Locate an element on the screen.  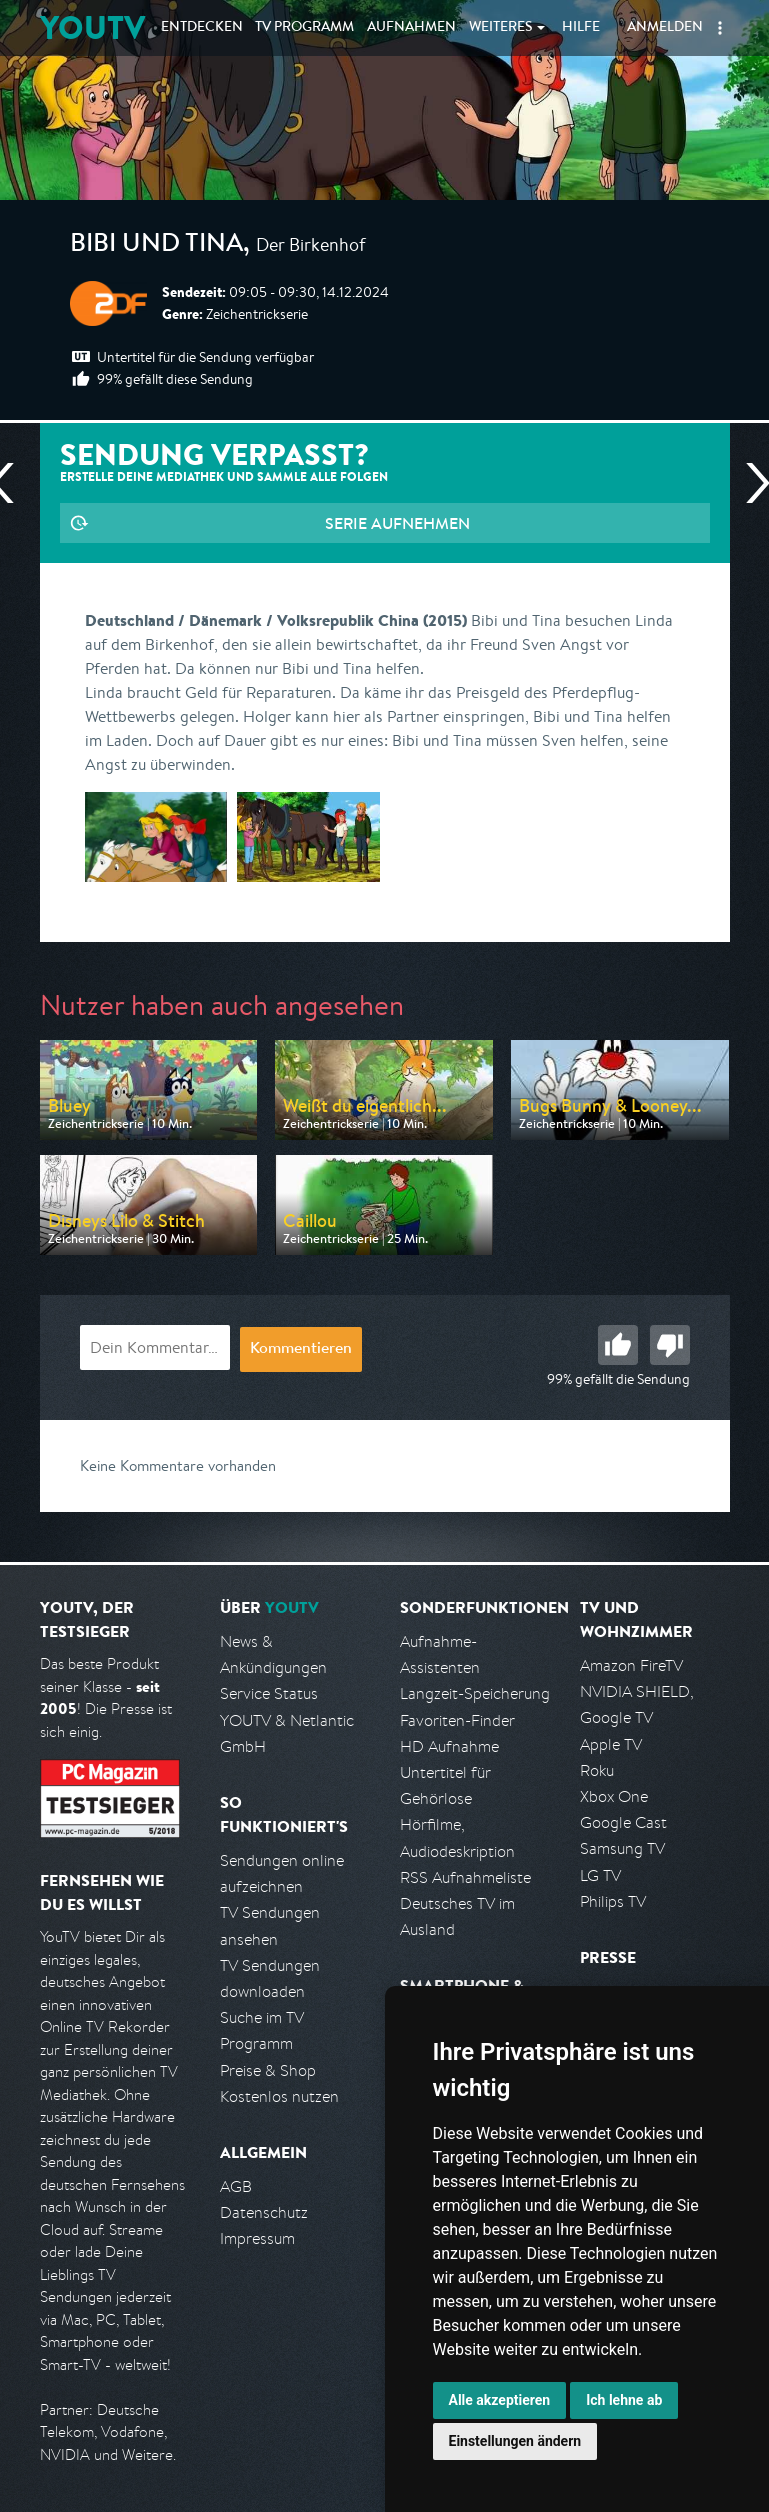
AGB is located at coordinates (236, 2186).